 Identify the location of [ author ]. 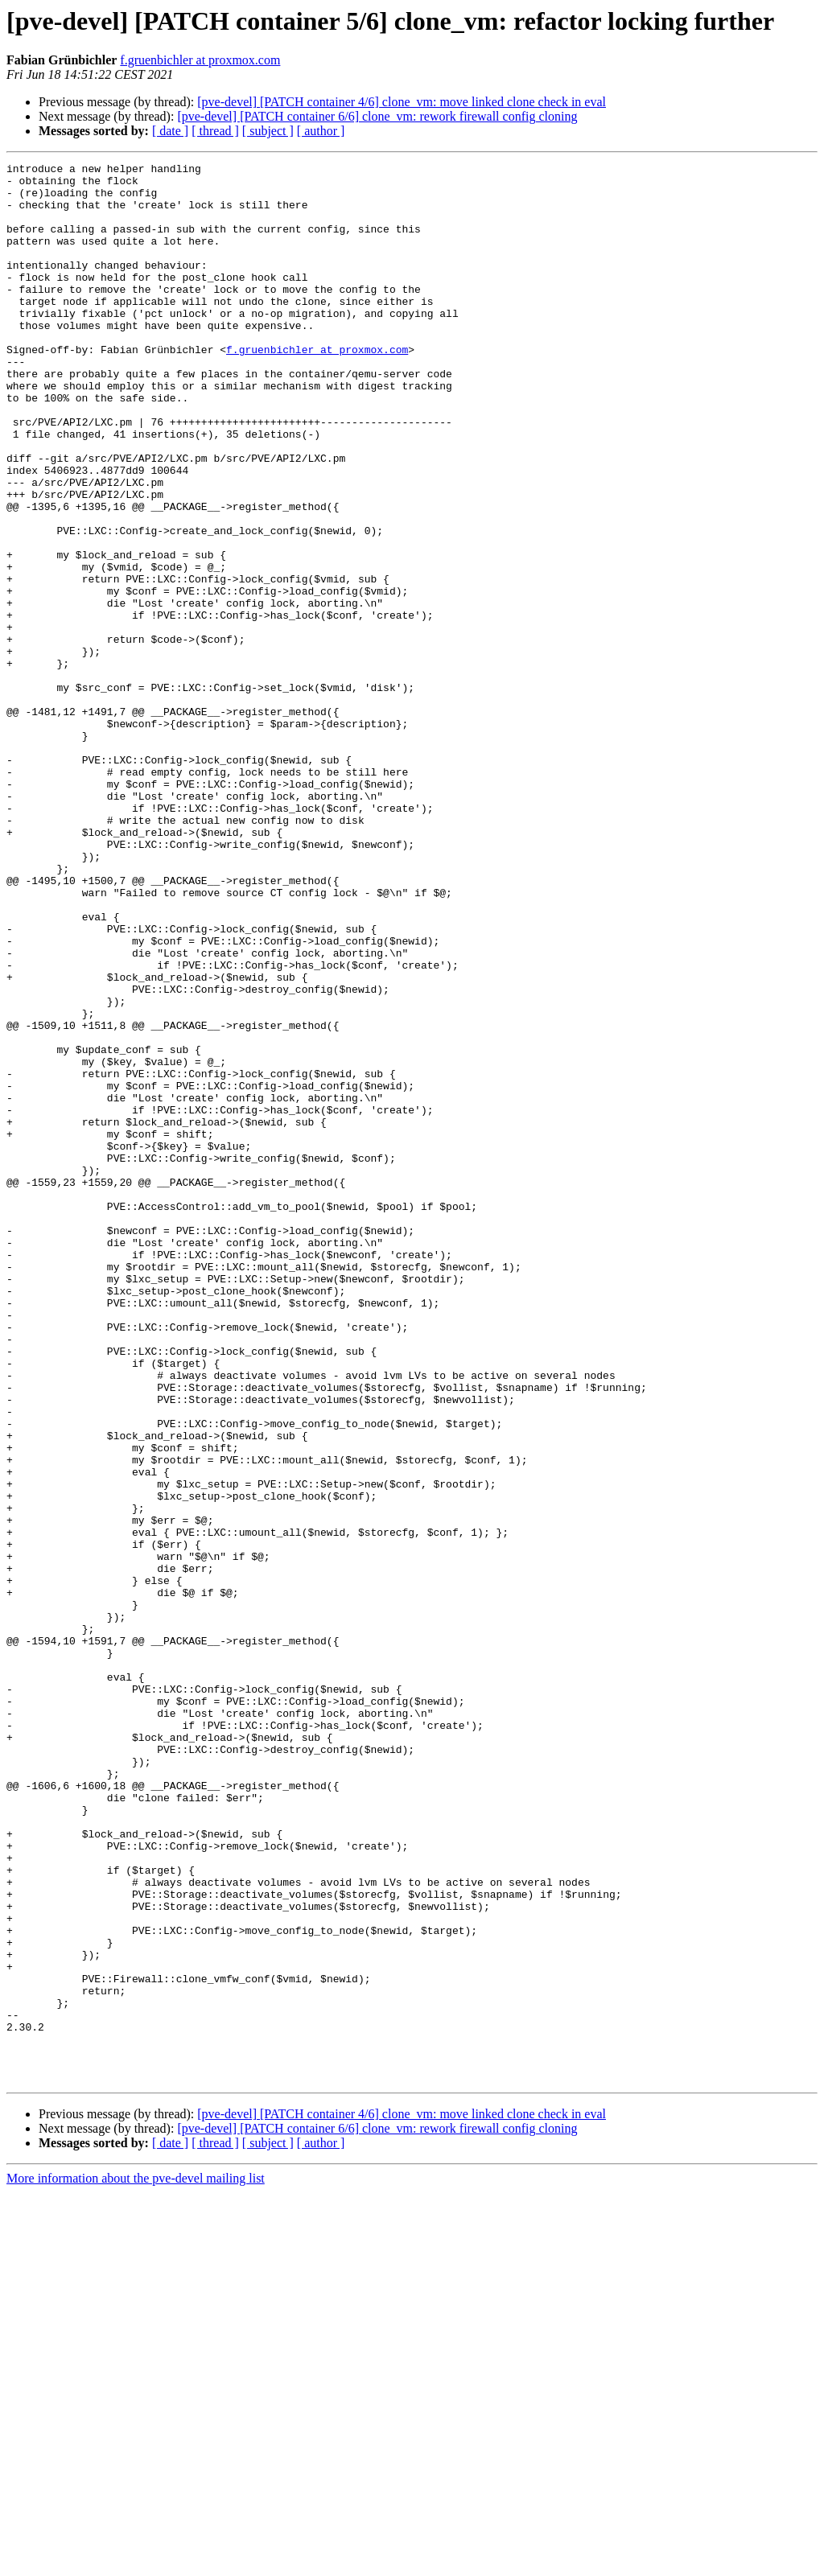
(321, 131).